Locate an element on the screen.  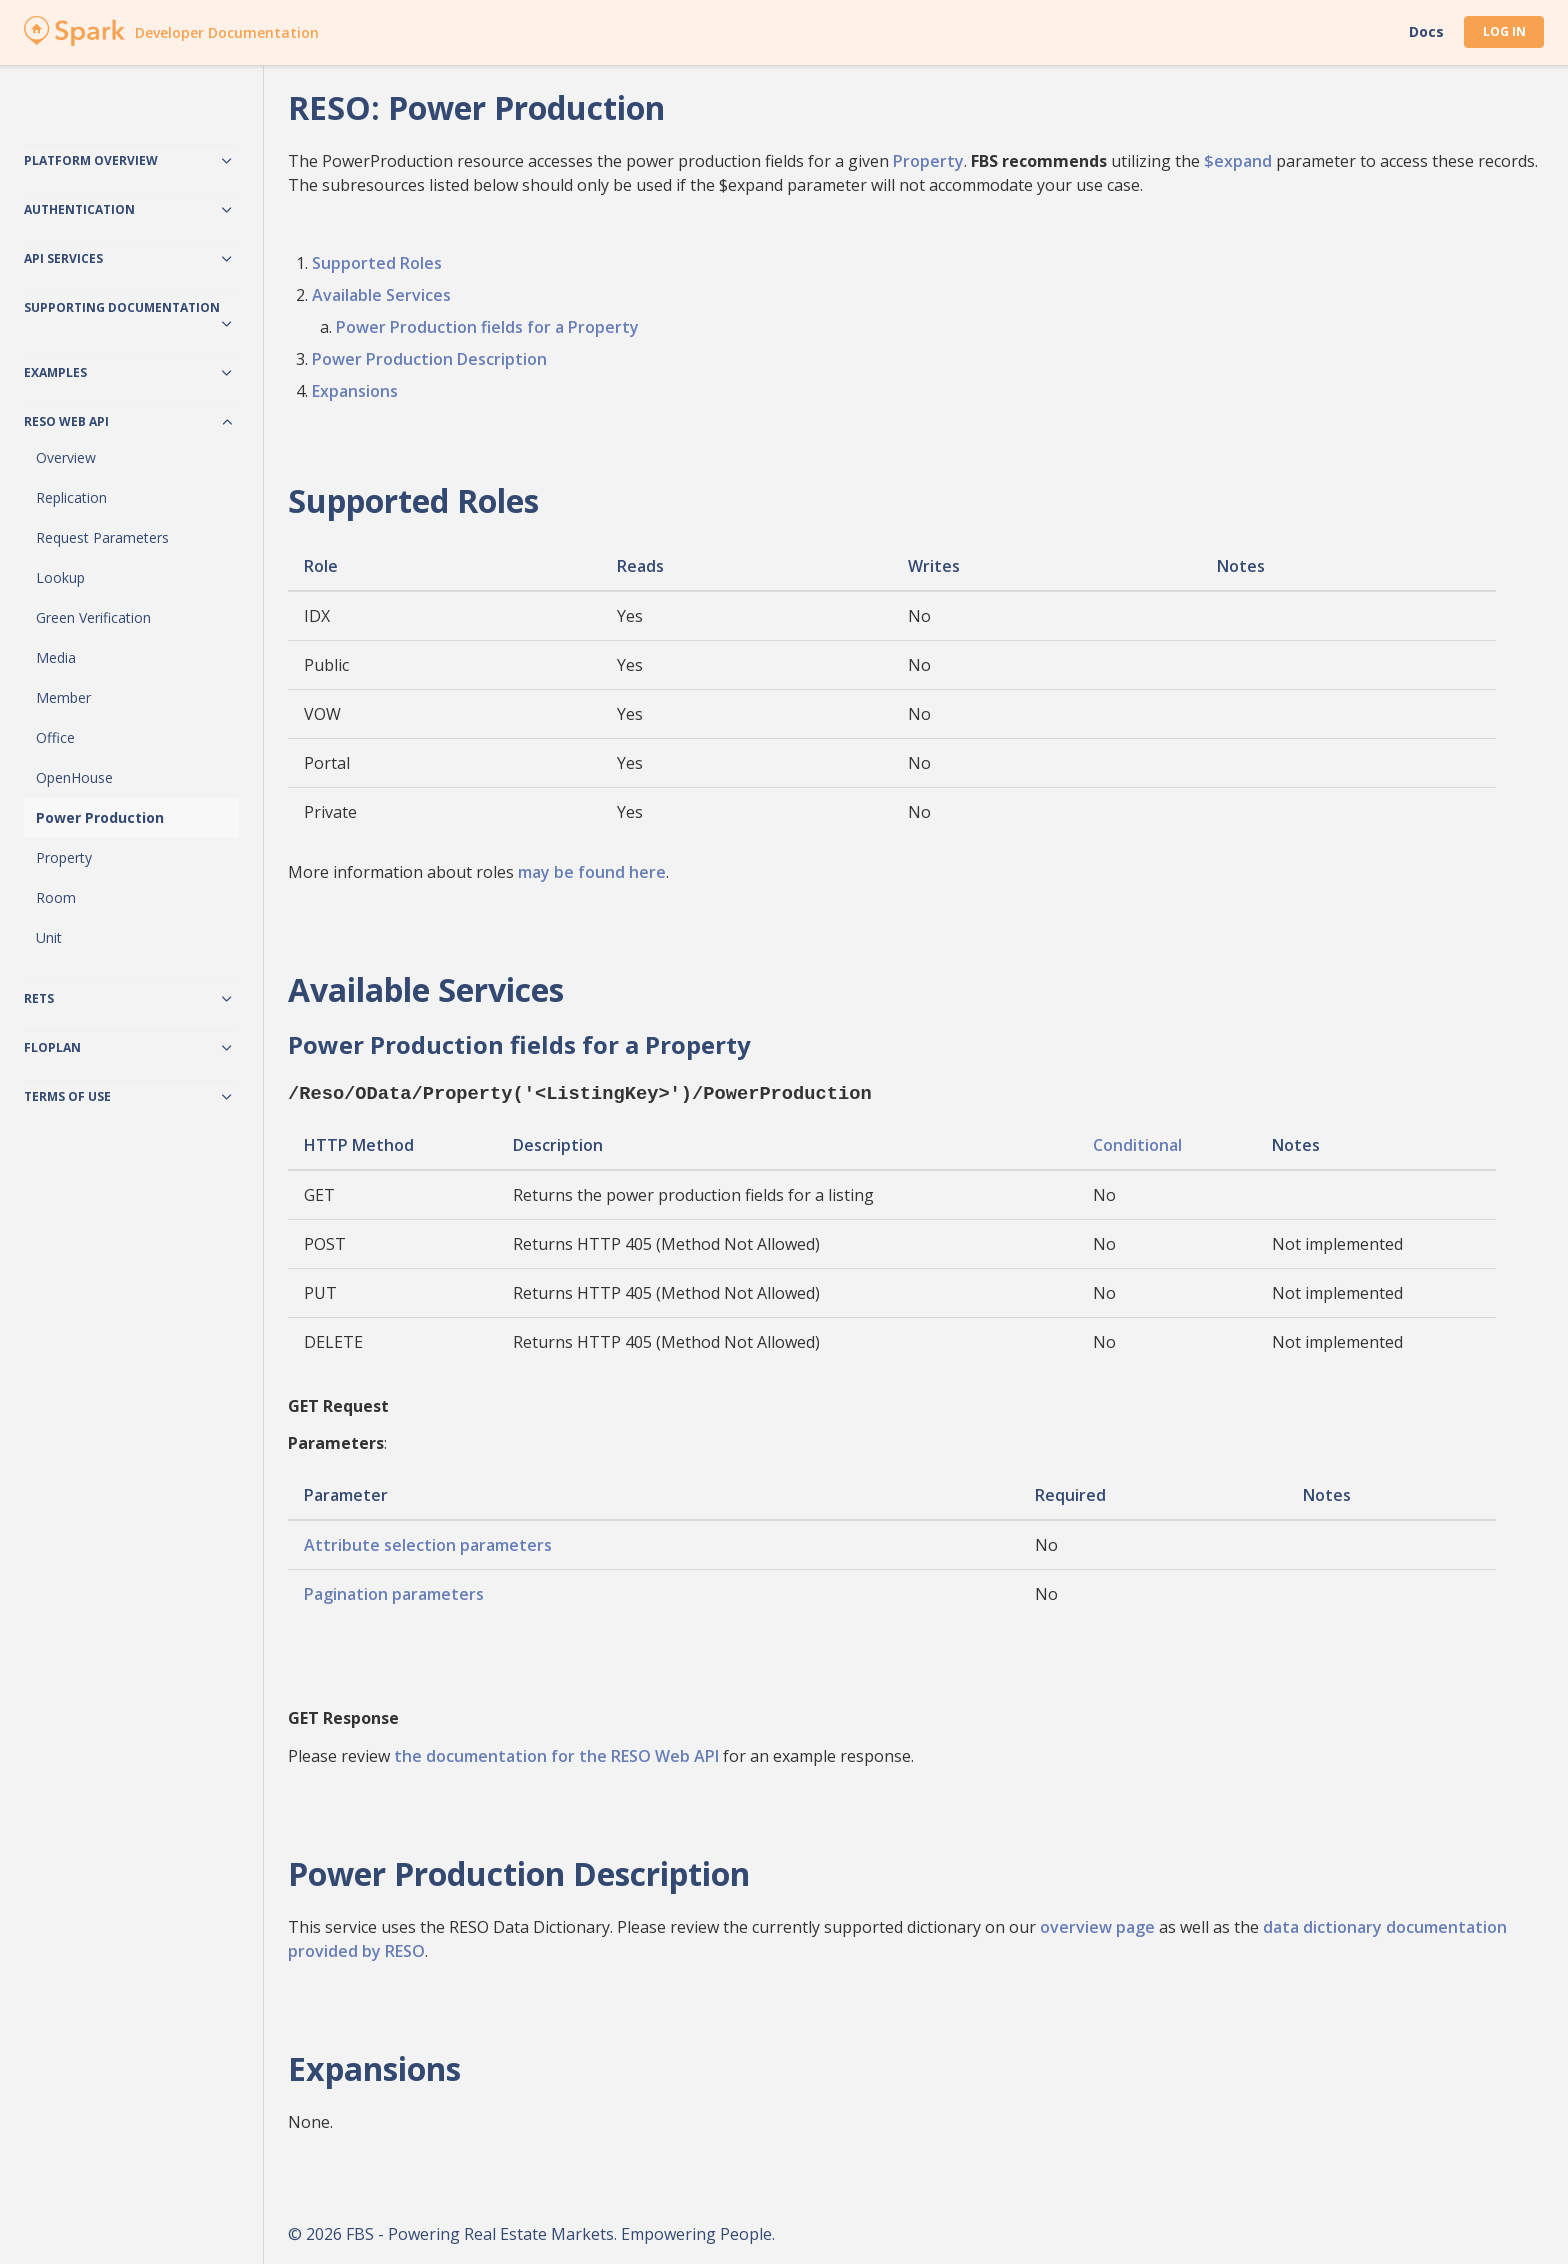
Request Parameters is located at coordinates (102, 537).